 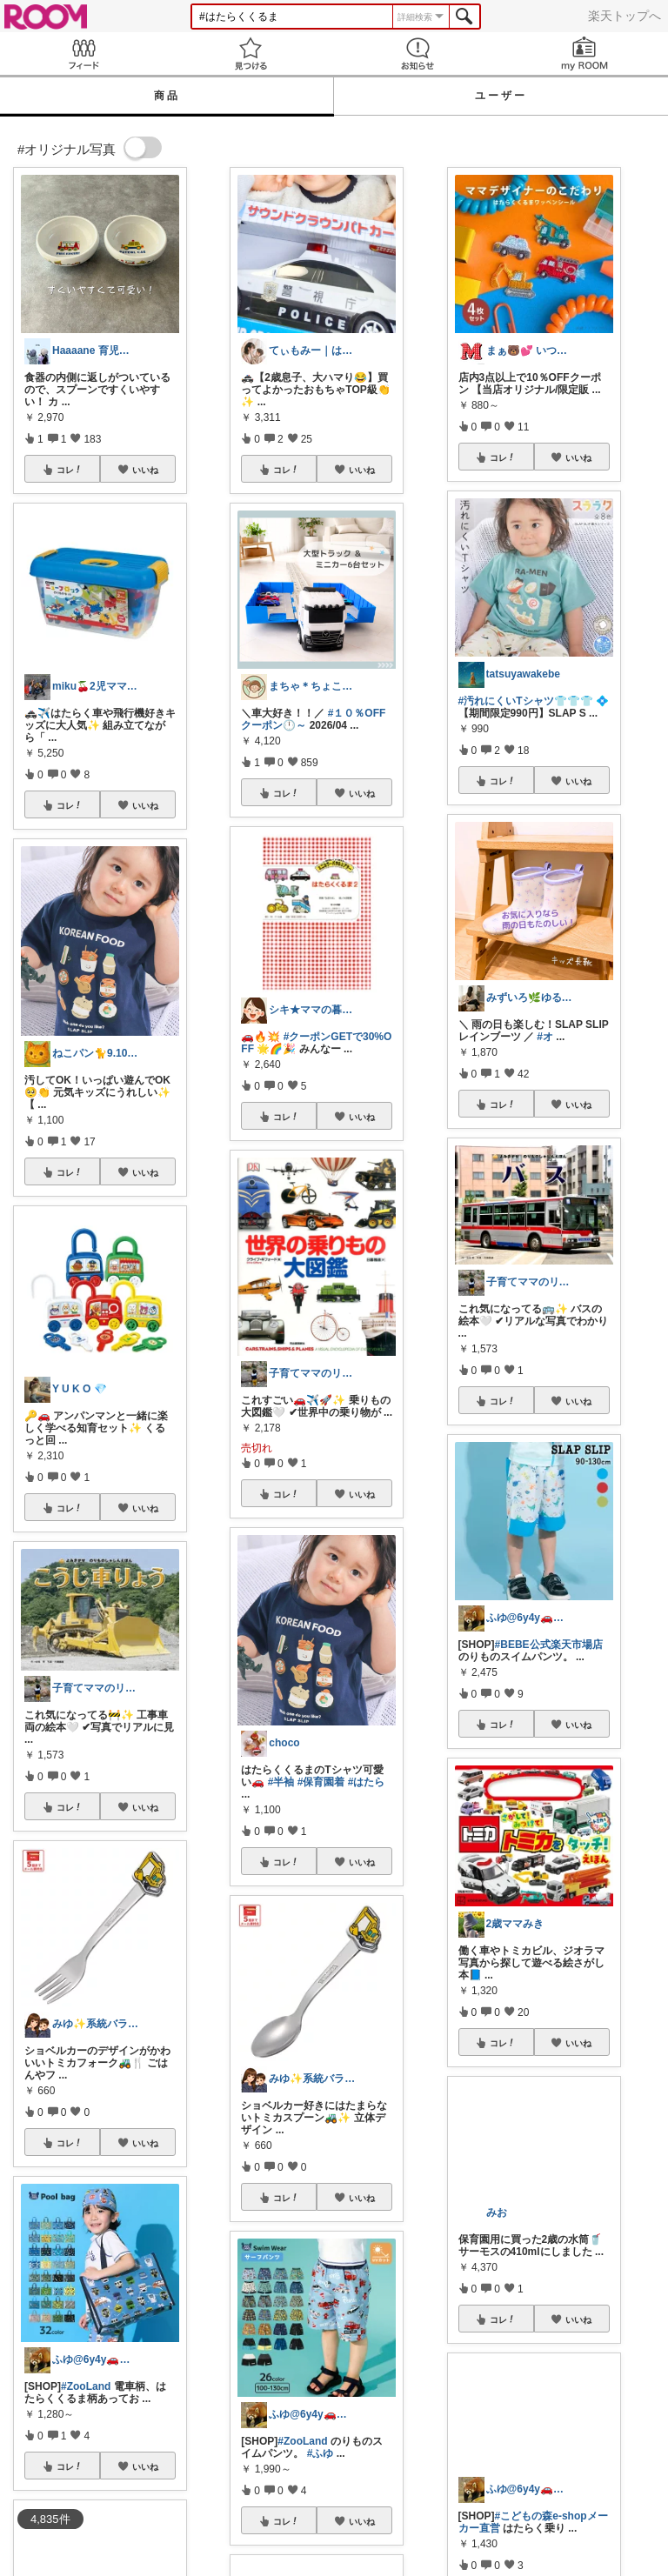 I want to click on コレ, so click(x=70, y=469).